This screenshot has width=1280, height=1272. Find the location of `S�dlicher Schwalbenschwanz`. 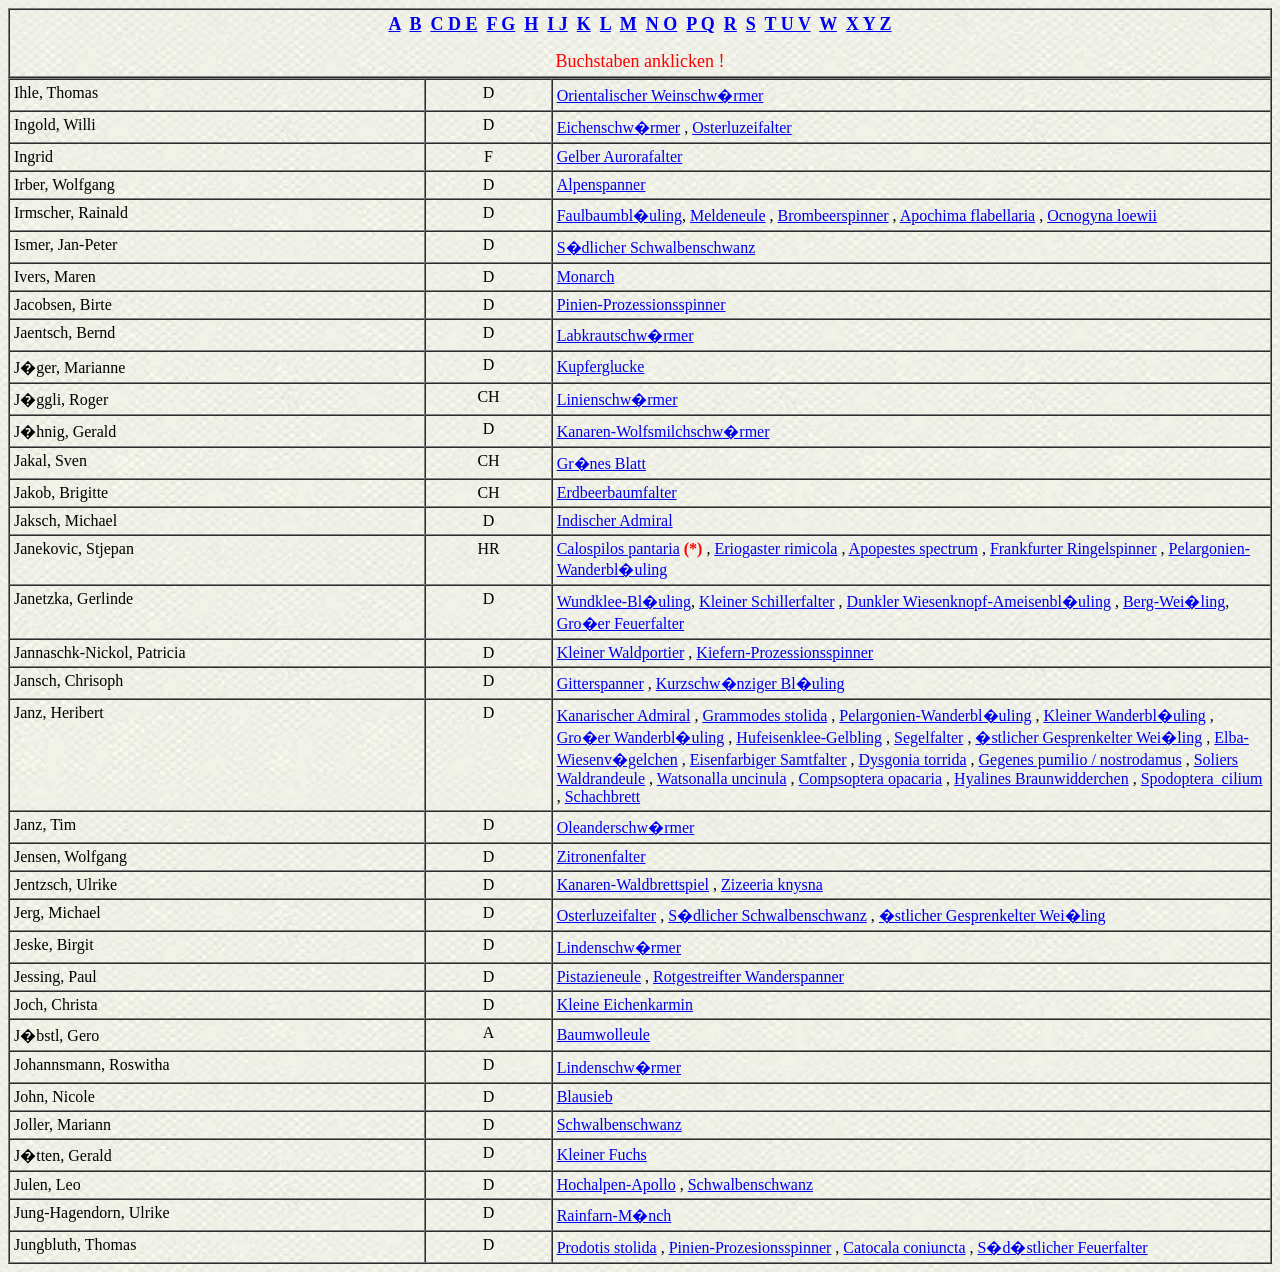

S�dlicher Schwalbenschwanz is located at coordinates (656, 247).